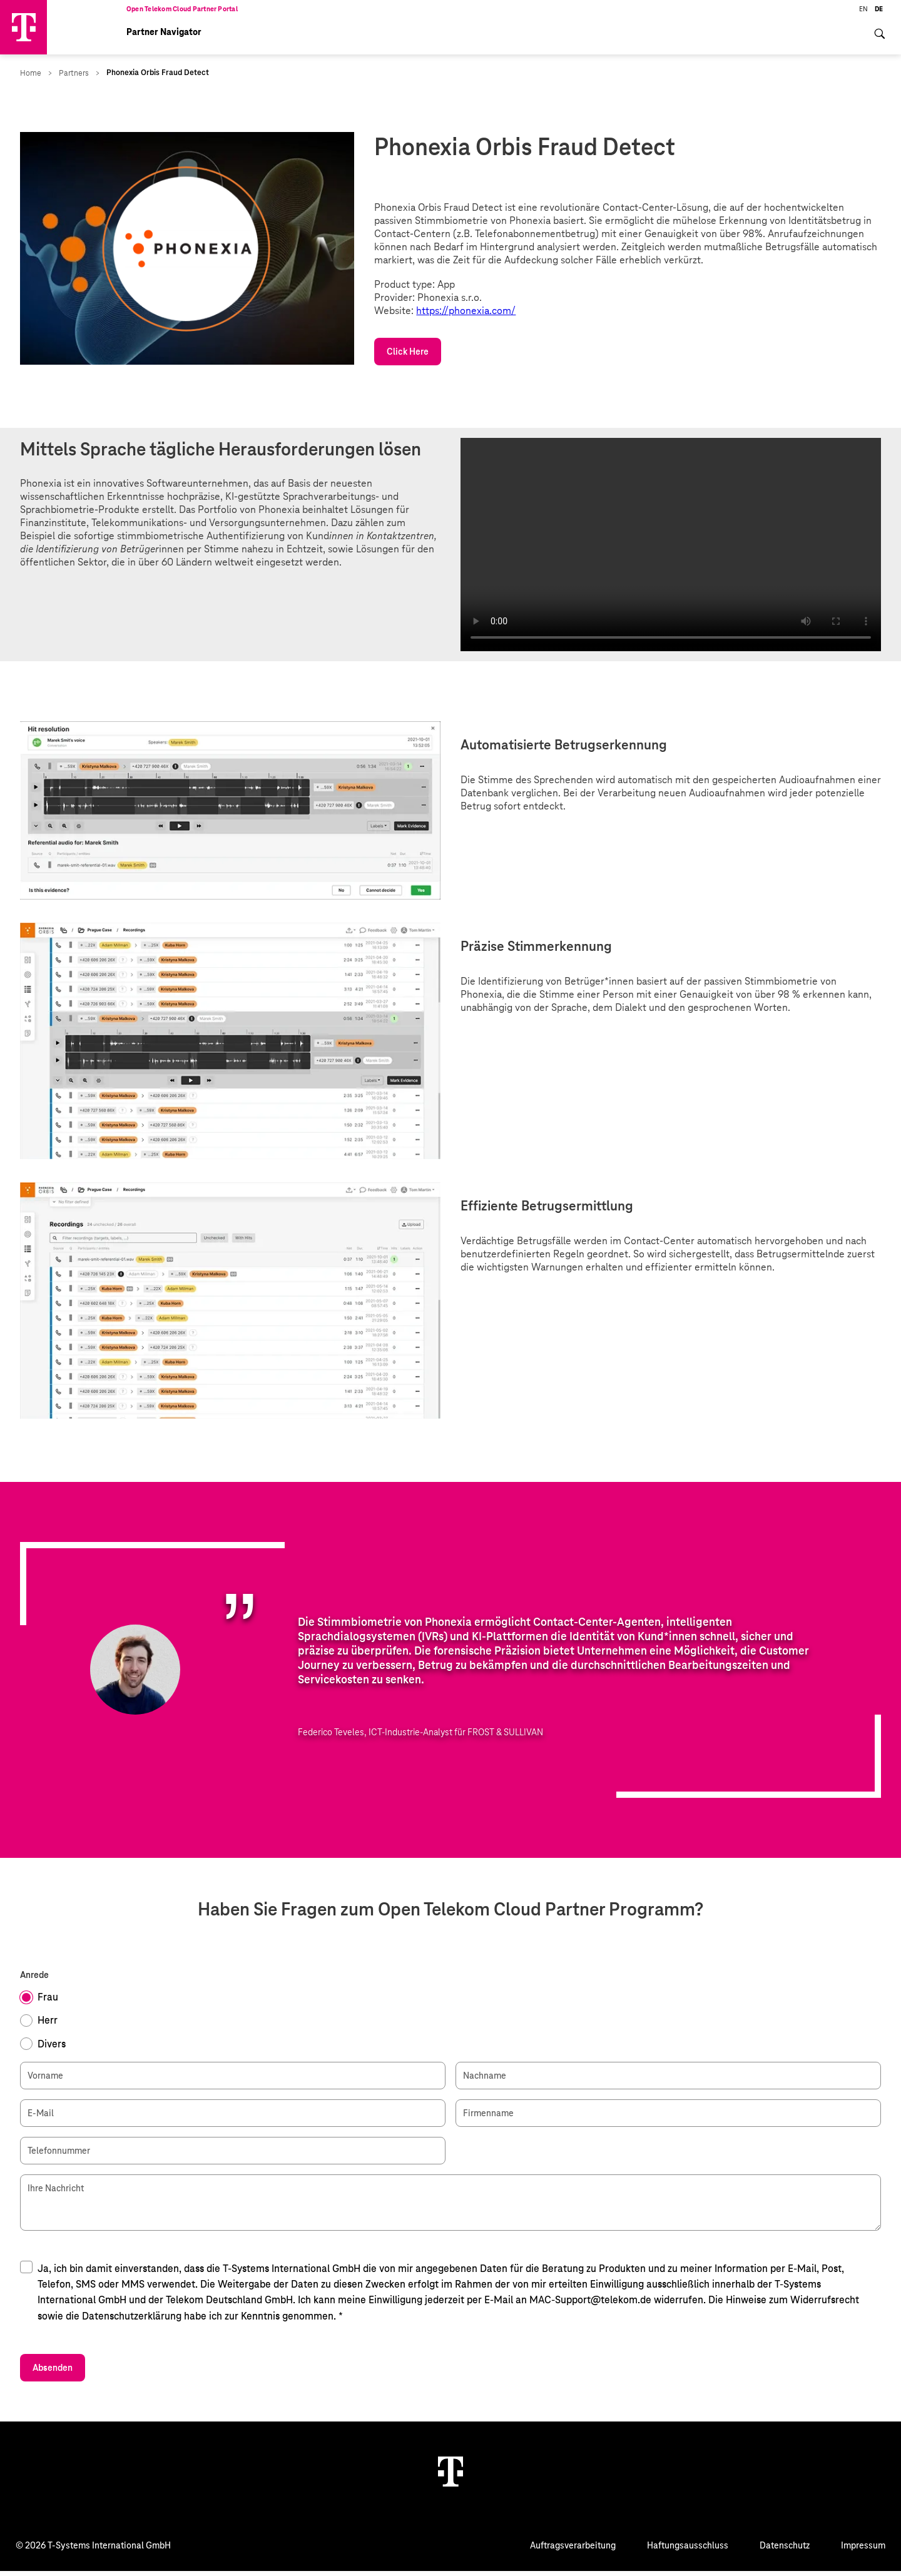 The width and height of the screenshot is (901, 2576). What do you see at coordinates (163, 37) in the screenshot?
I see `Partner Navigator [menuitem]` at bounding box center [163, 37].